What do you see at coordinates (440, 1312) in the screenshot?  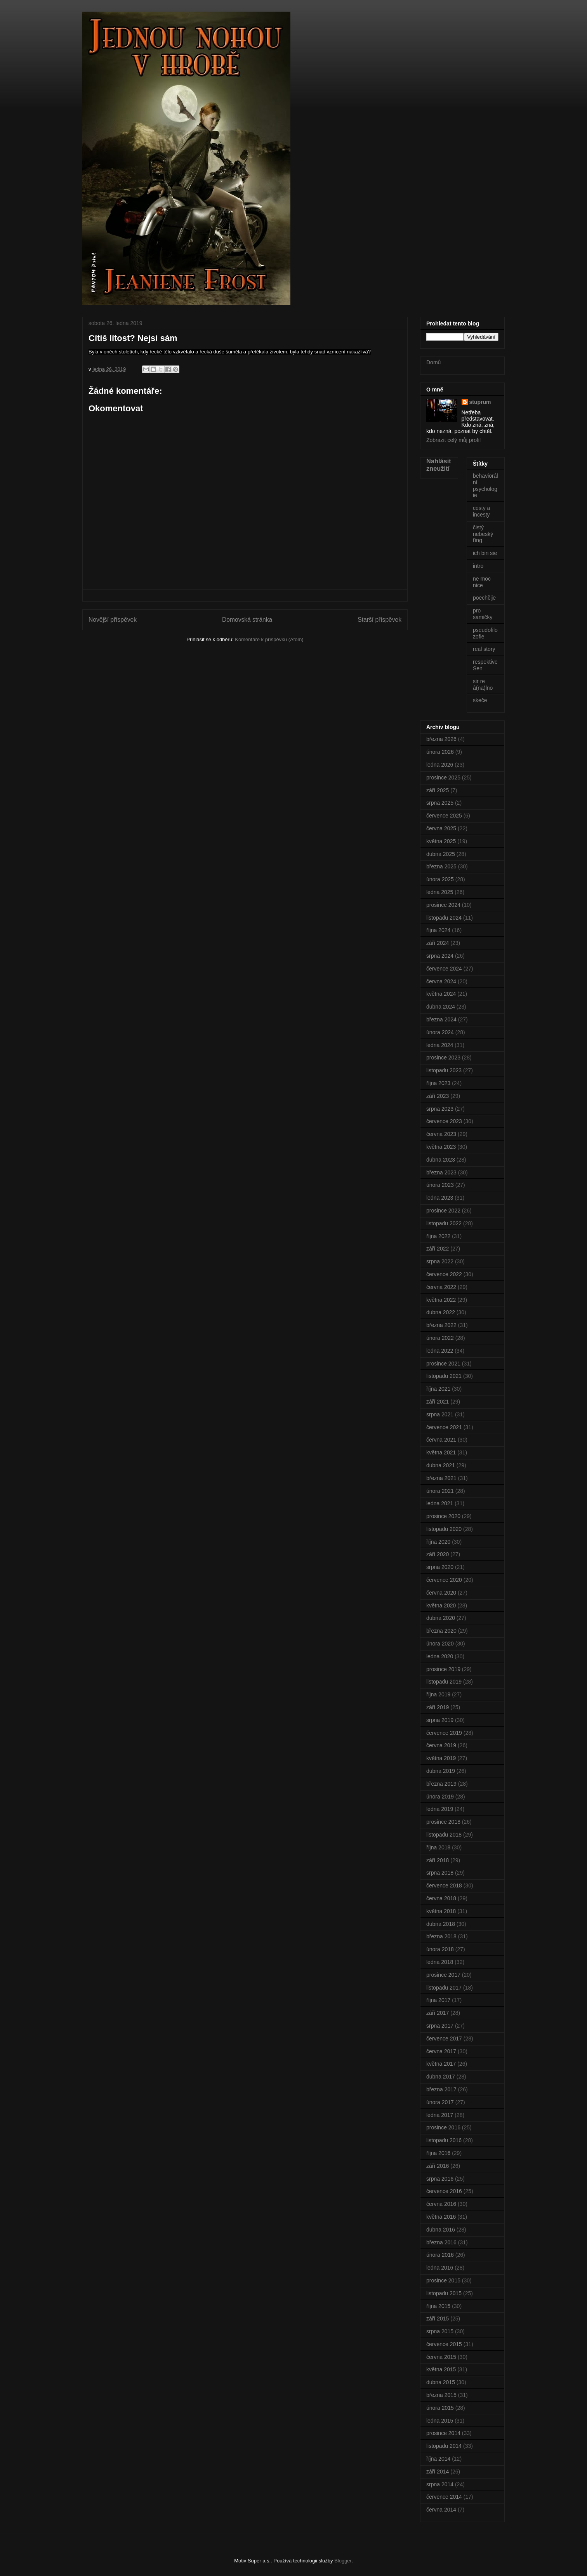 I see `dubna 2022` at bounding box center [440, 1312].